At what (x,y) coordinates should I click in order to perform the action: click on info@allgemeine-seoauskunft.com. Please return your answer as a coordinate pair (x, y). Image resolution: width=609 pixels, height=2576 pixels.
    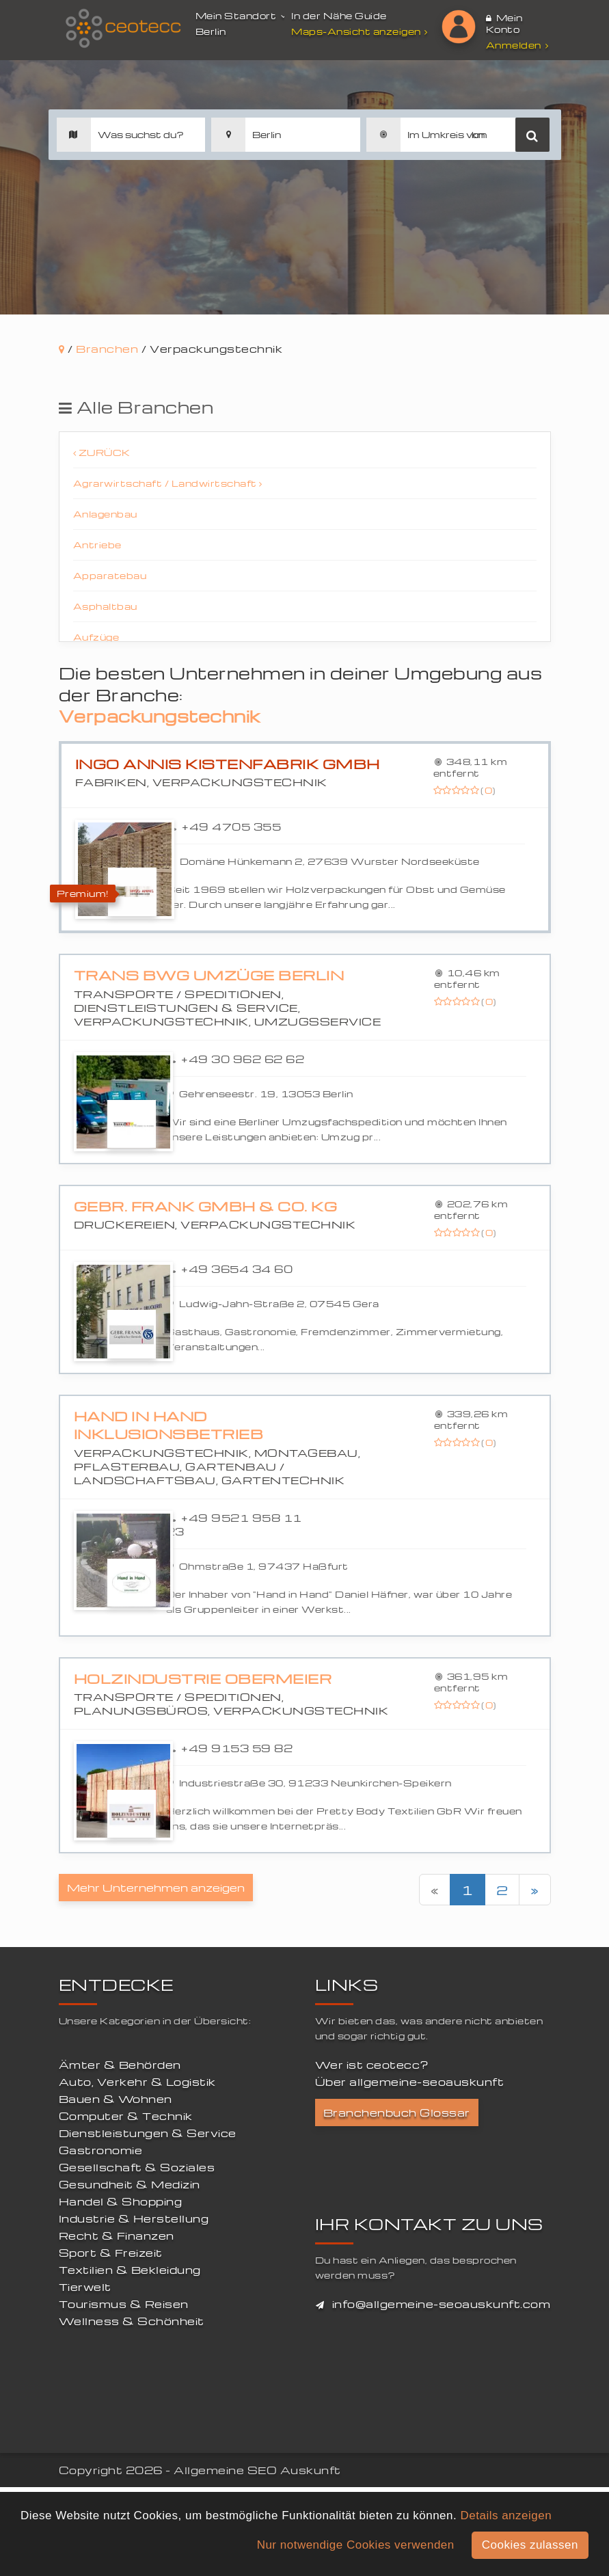
    Looking at the image, I should click on (441, 2304).